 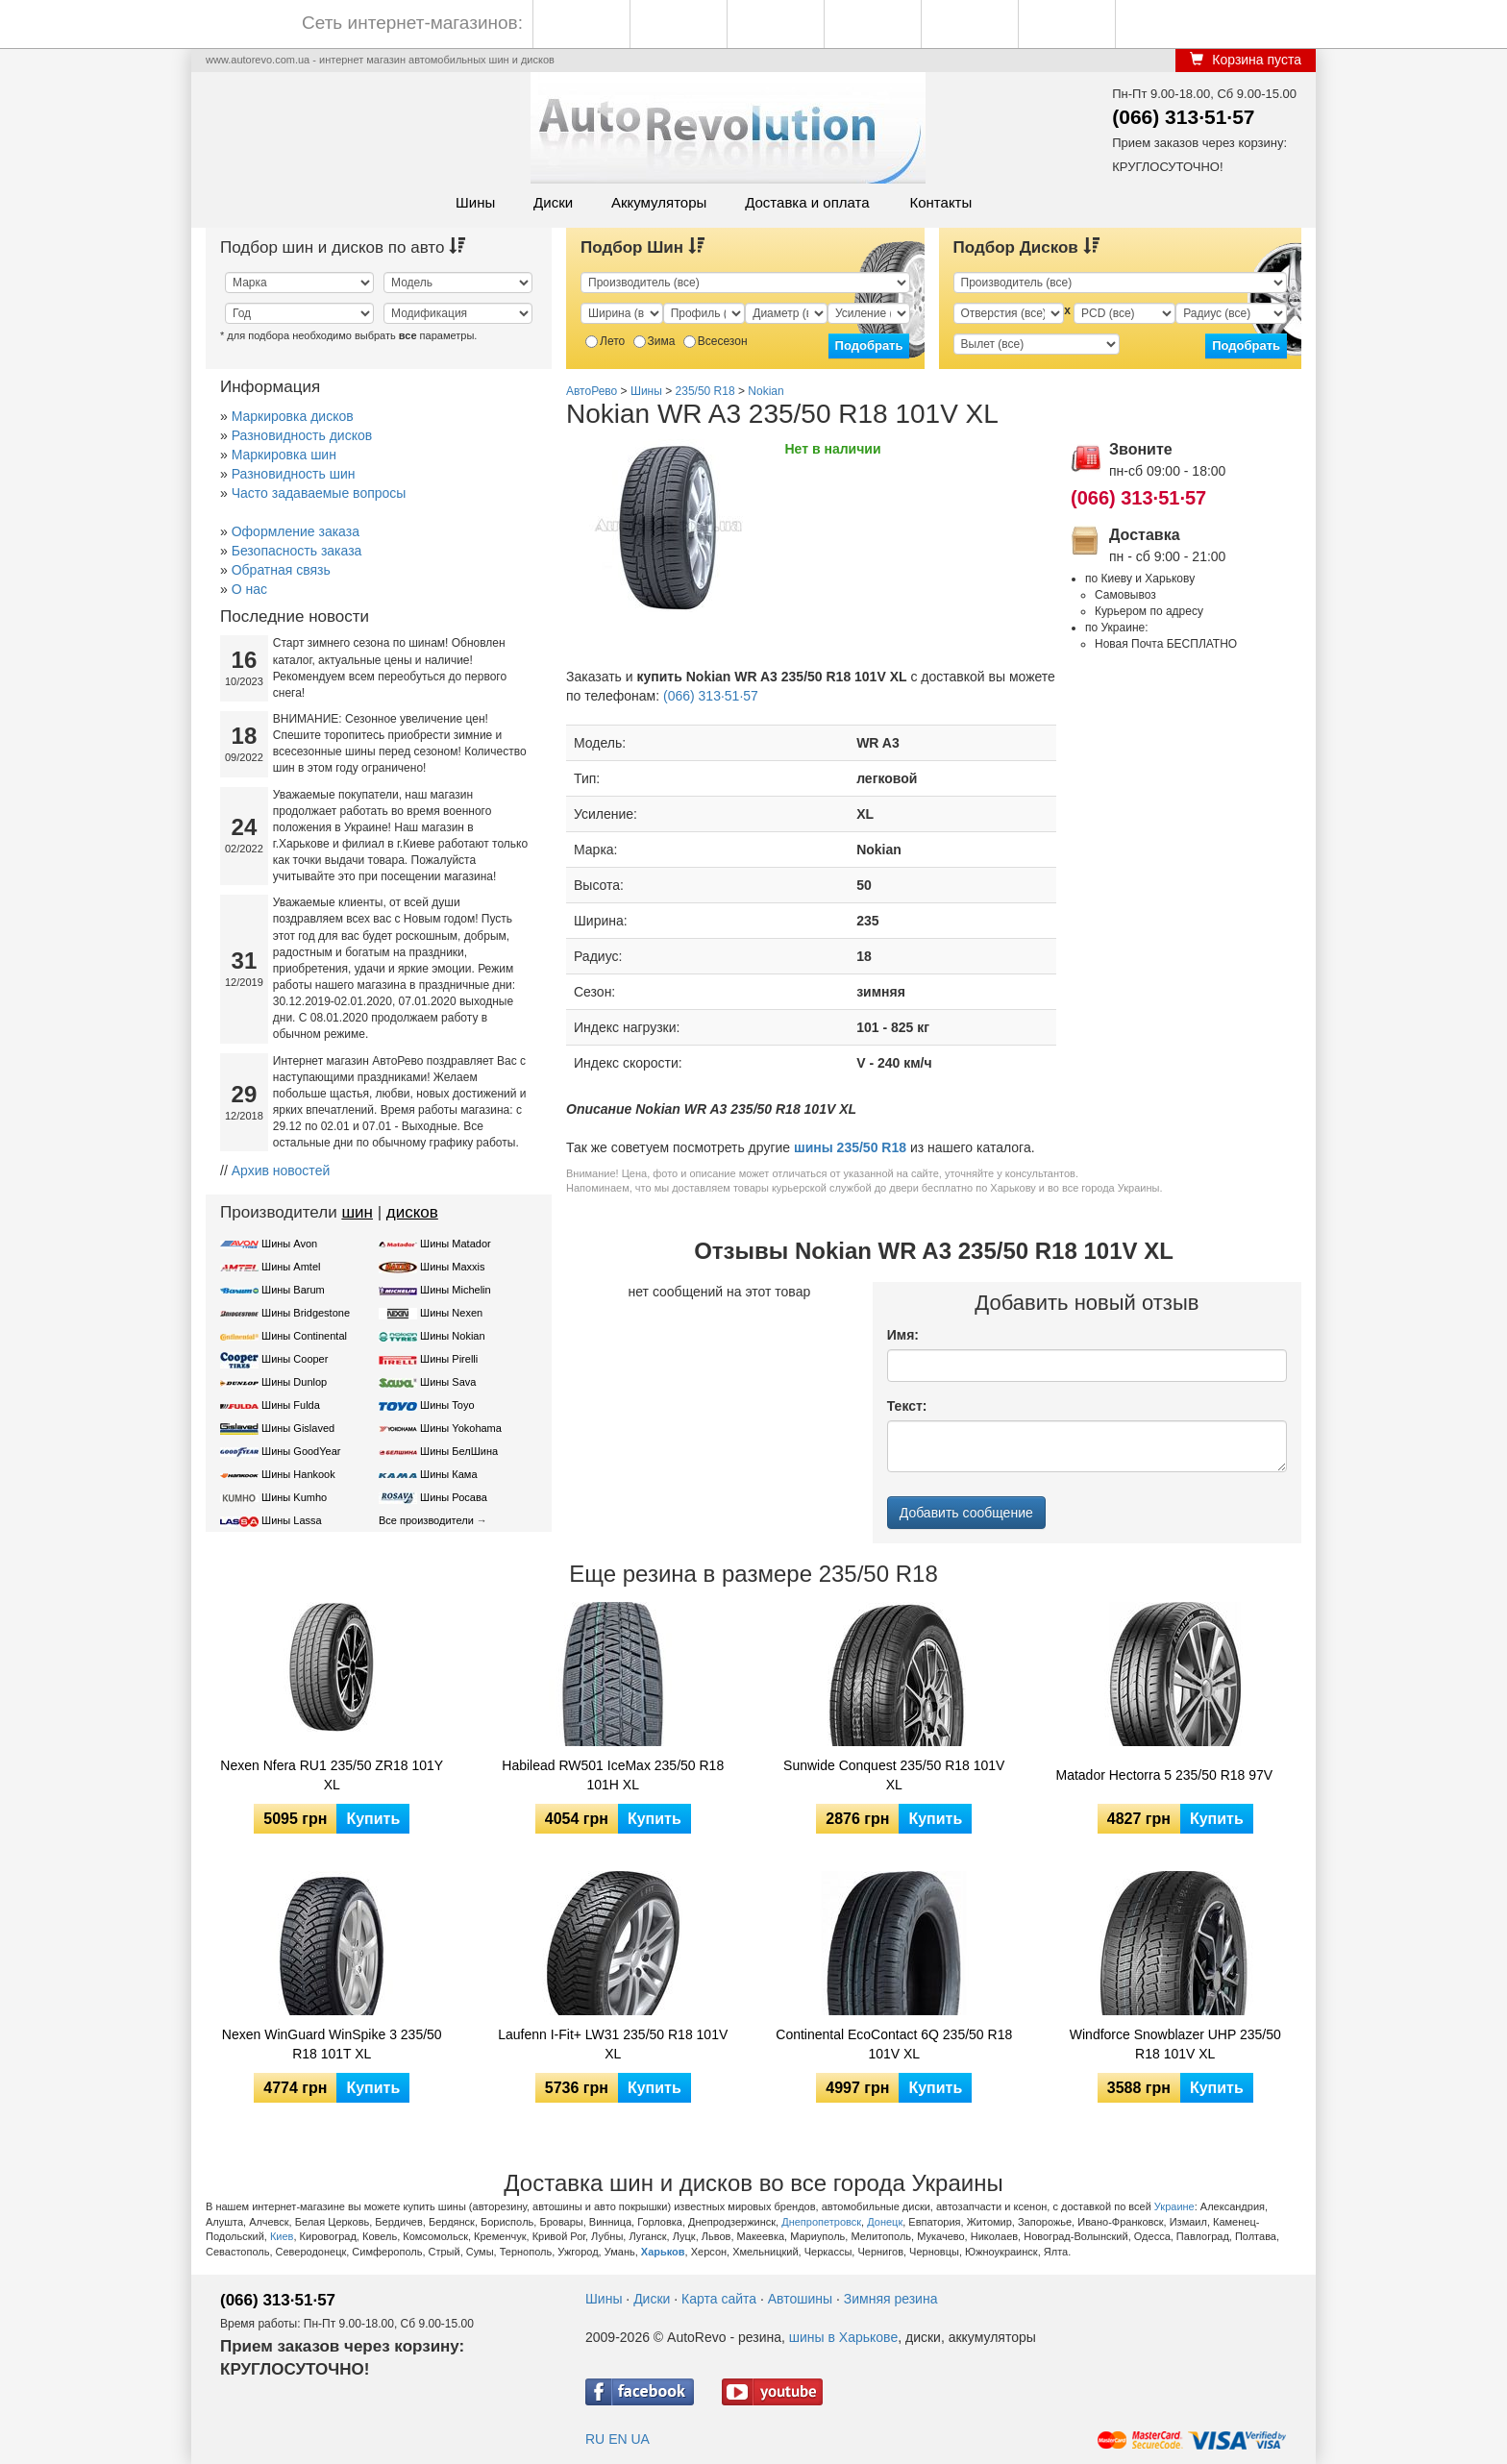 What do you see at coordinates (461, 1428) in the screenshot?
I see `Шины Yokohama` at bounding box center [461, 1428].